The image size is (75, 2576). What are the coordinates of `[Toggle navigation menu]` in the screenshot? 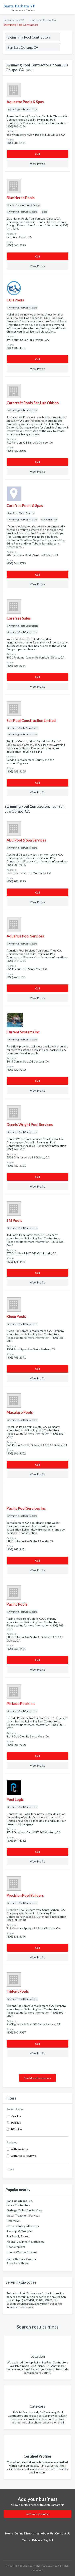 It's located at (69, 7).